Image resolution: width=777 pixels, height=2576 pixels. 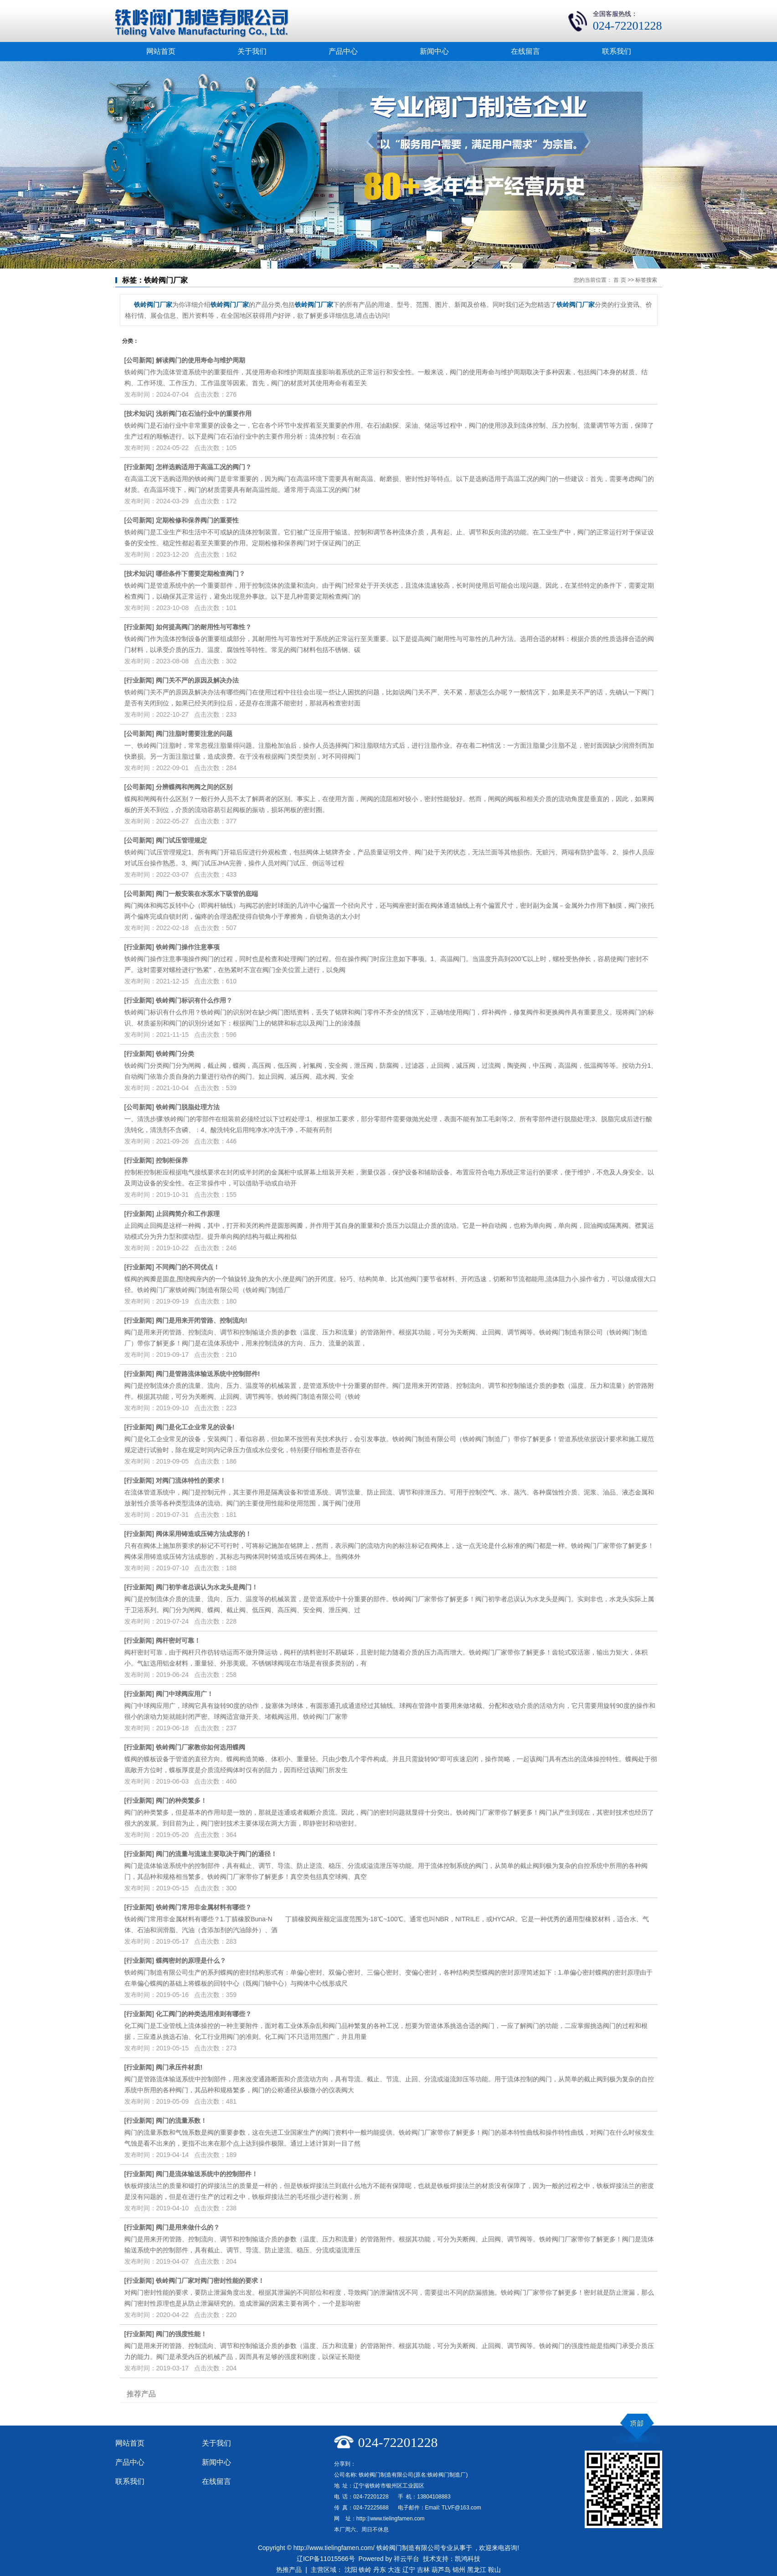 I want to click on 控制柜​保养, so click(x=172, y=1160).